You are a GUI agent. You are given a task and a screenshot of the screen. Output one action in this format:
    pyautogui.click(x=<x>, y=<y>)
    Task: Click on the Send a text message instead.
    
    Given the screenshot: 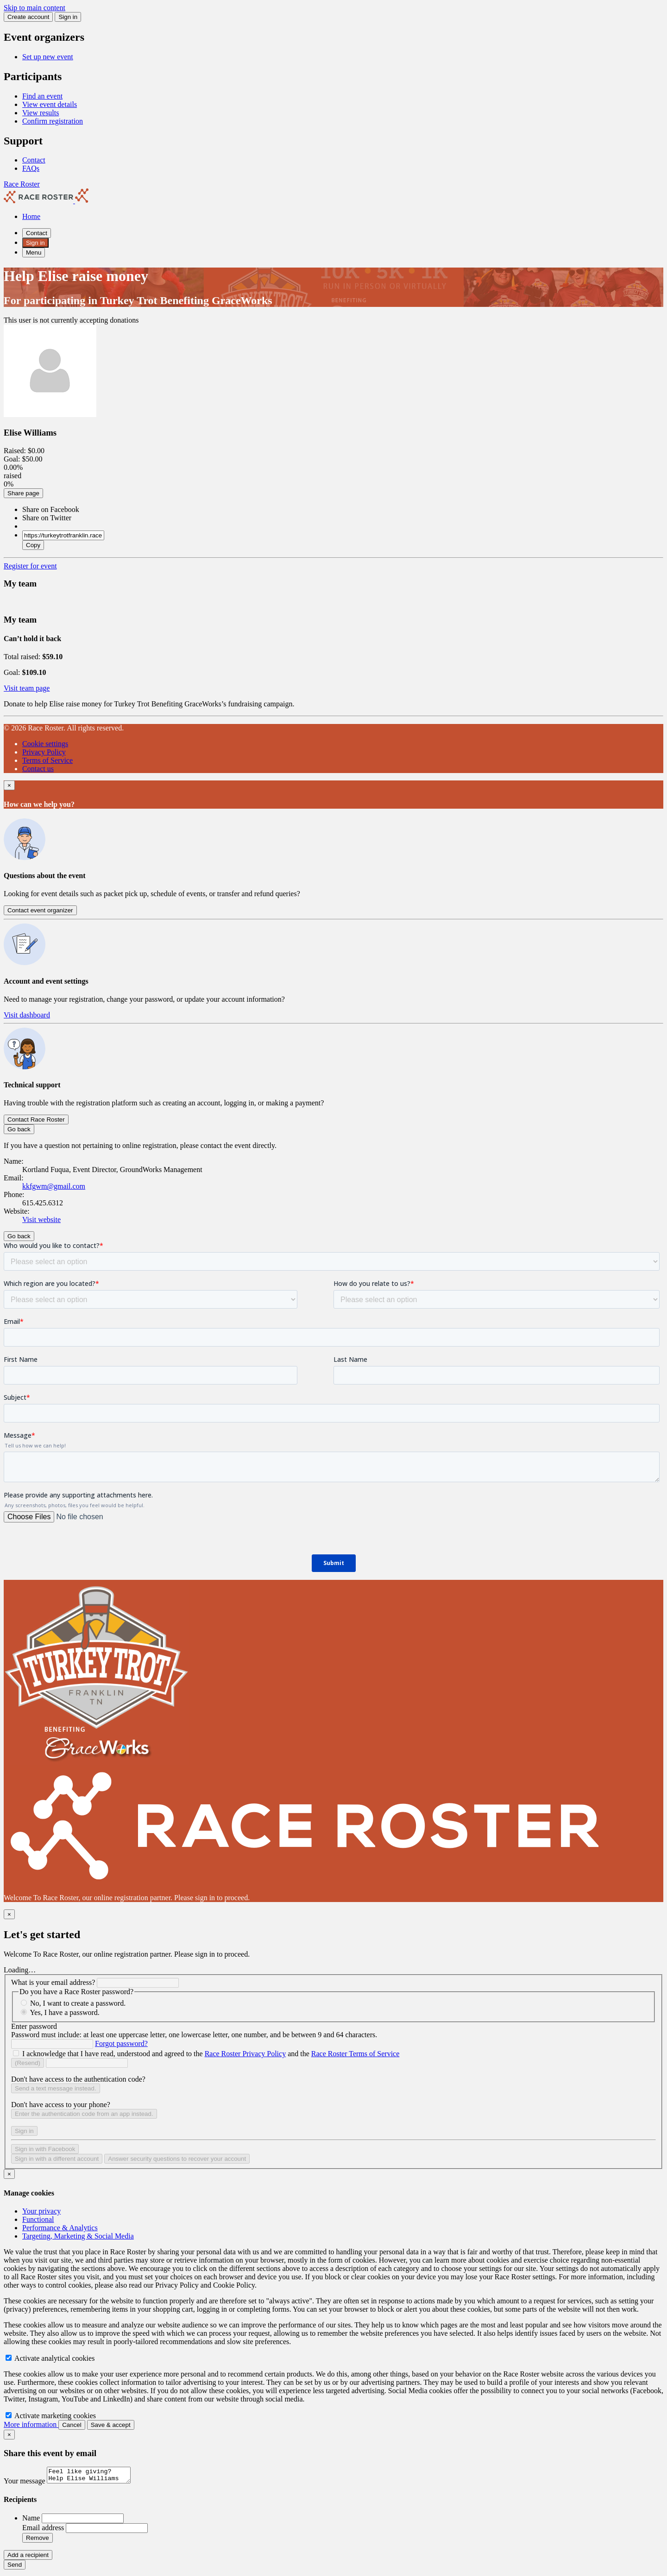 What is the action you would take?
    pyautogui.click(x=55, y=2088)
    